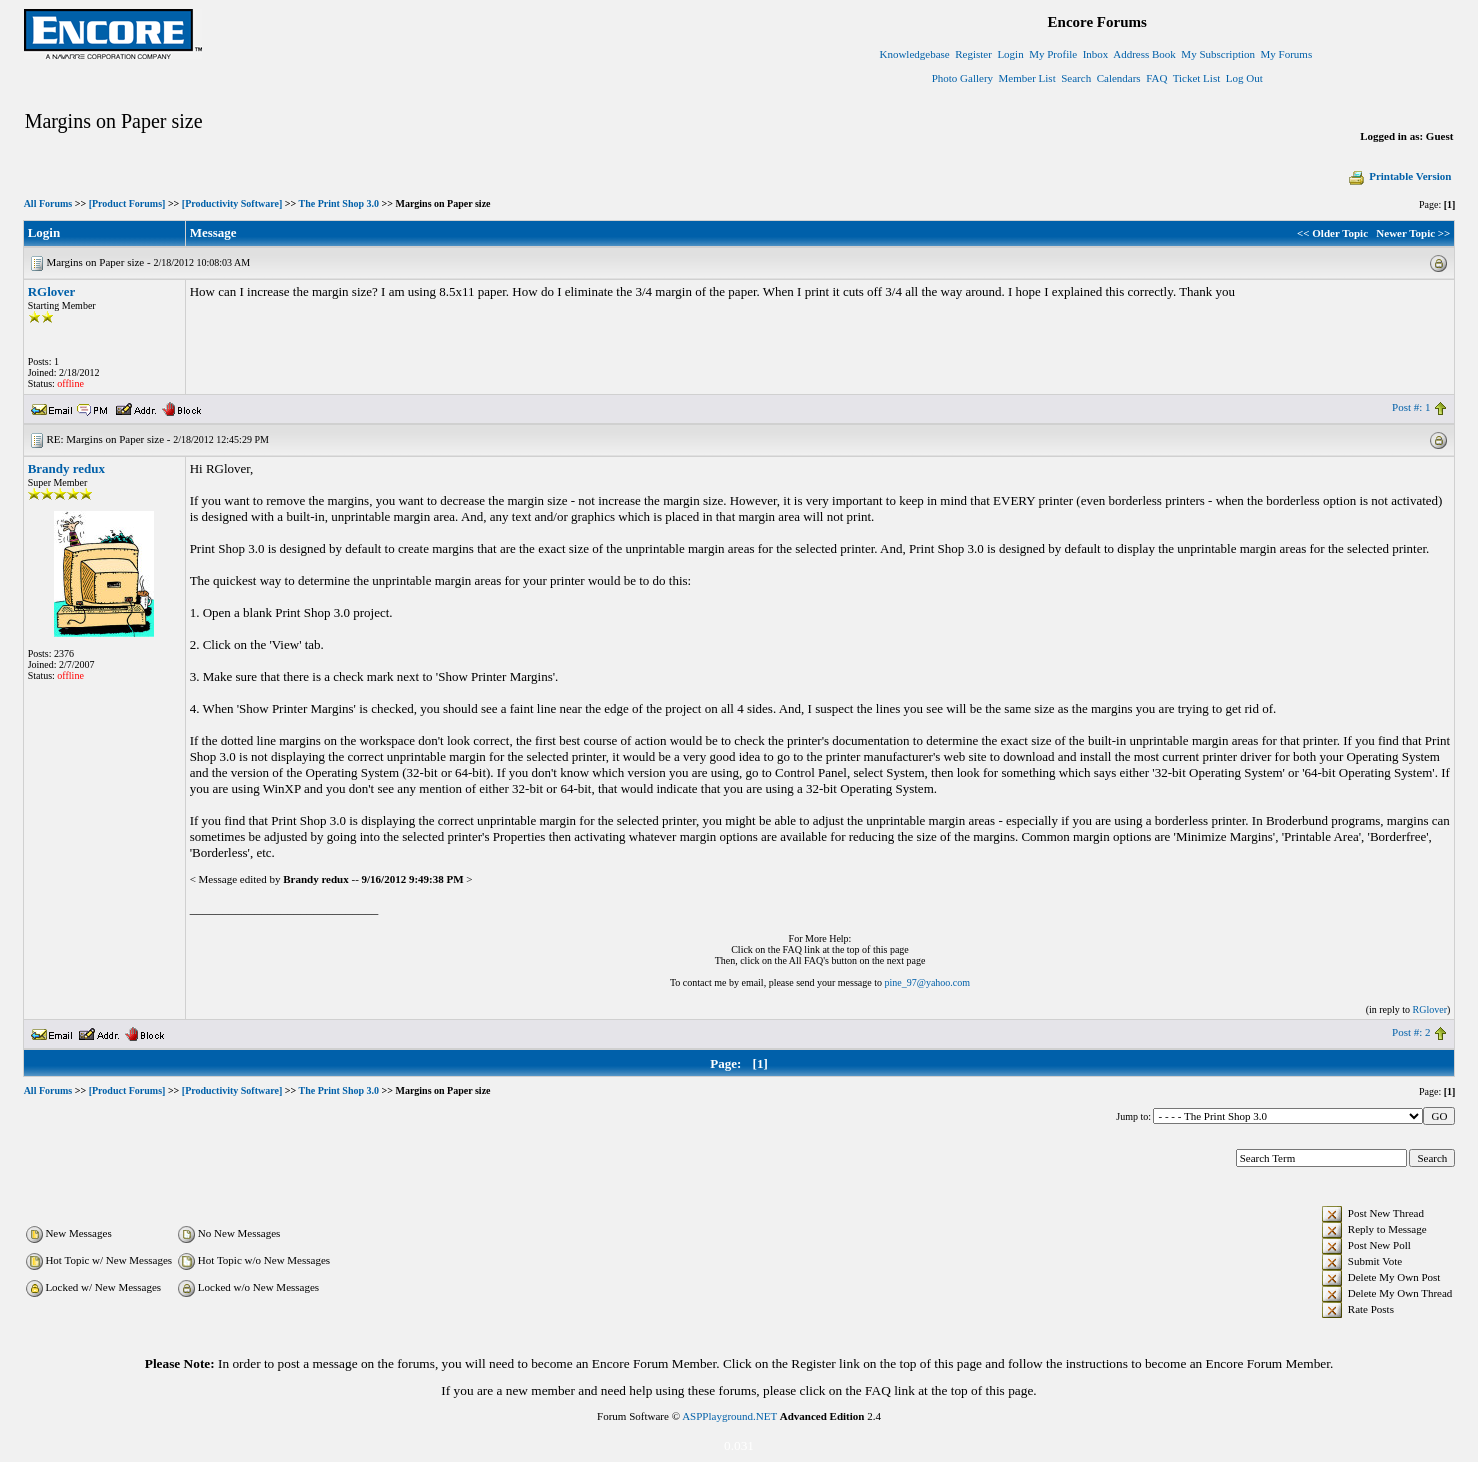 This screenshot has height=1462, width=1478. What do you see at coordinates (1218, 54) in the screenshot?
I see `My Subscription` at bounding box center [1218, 54].